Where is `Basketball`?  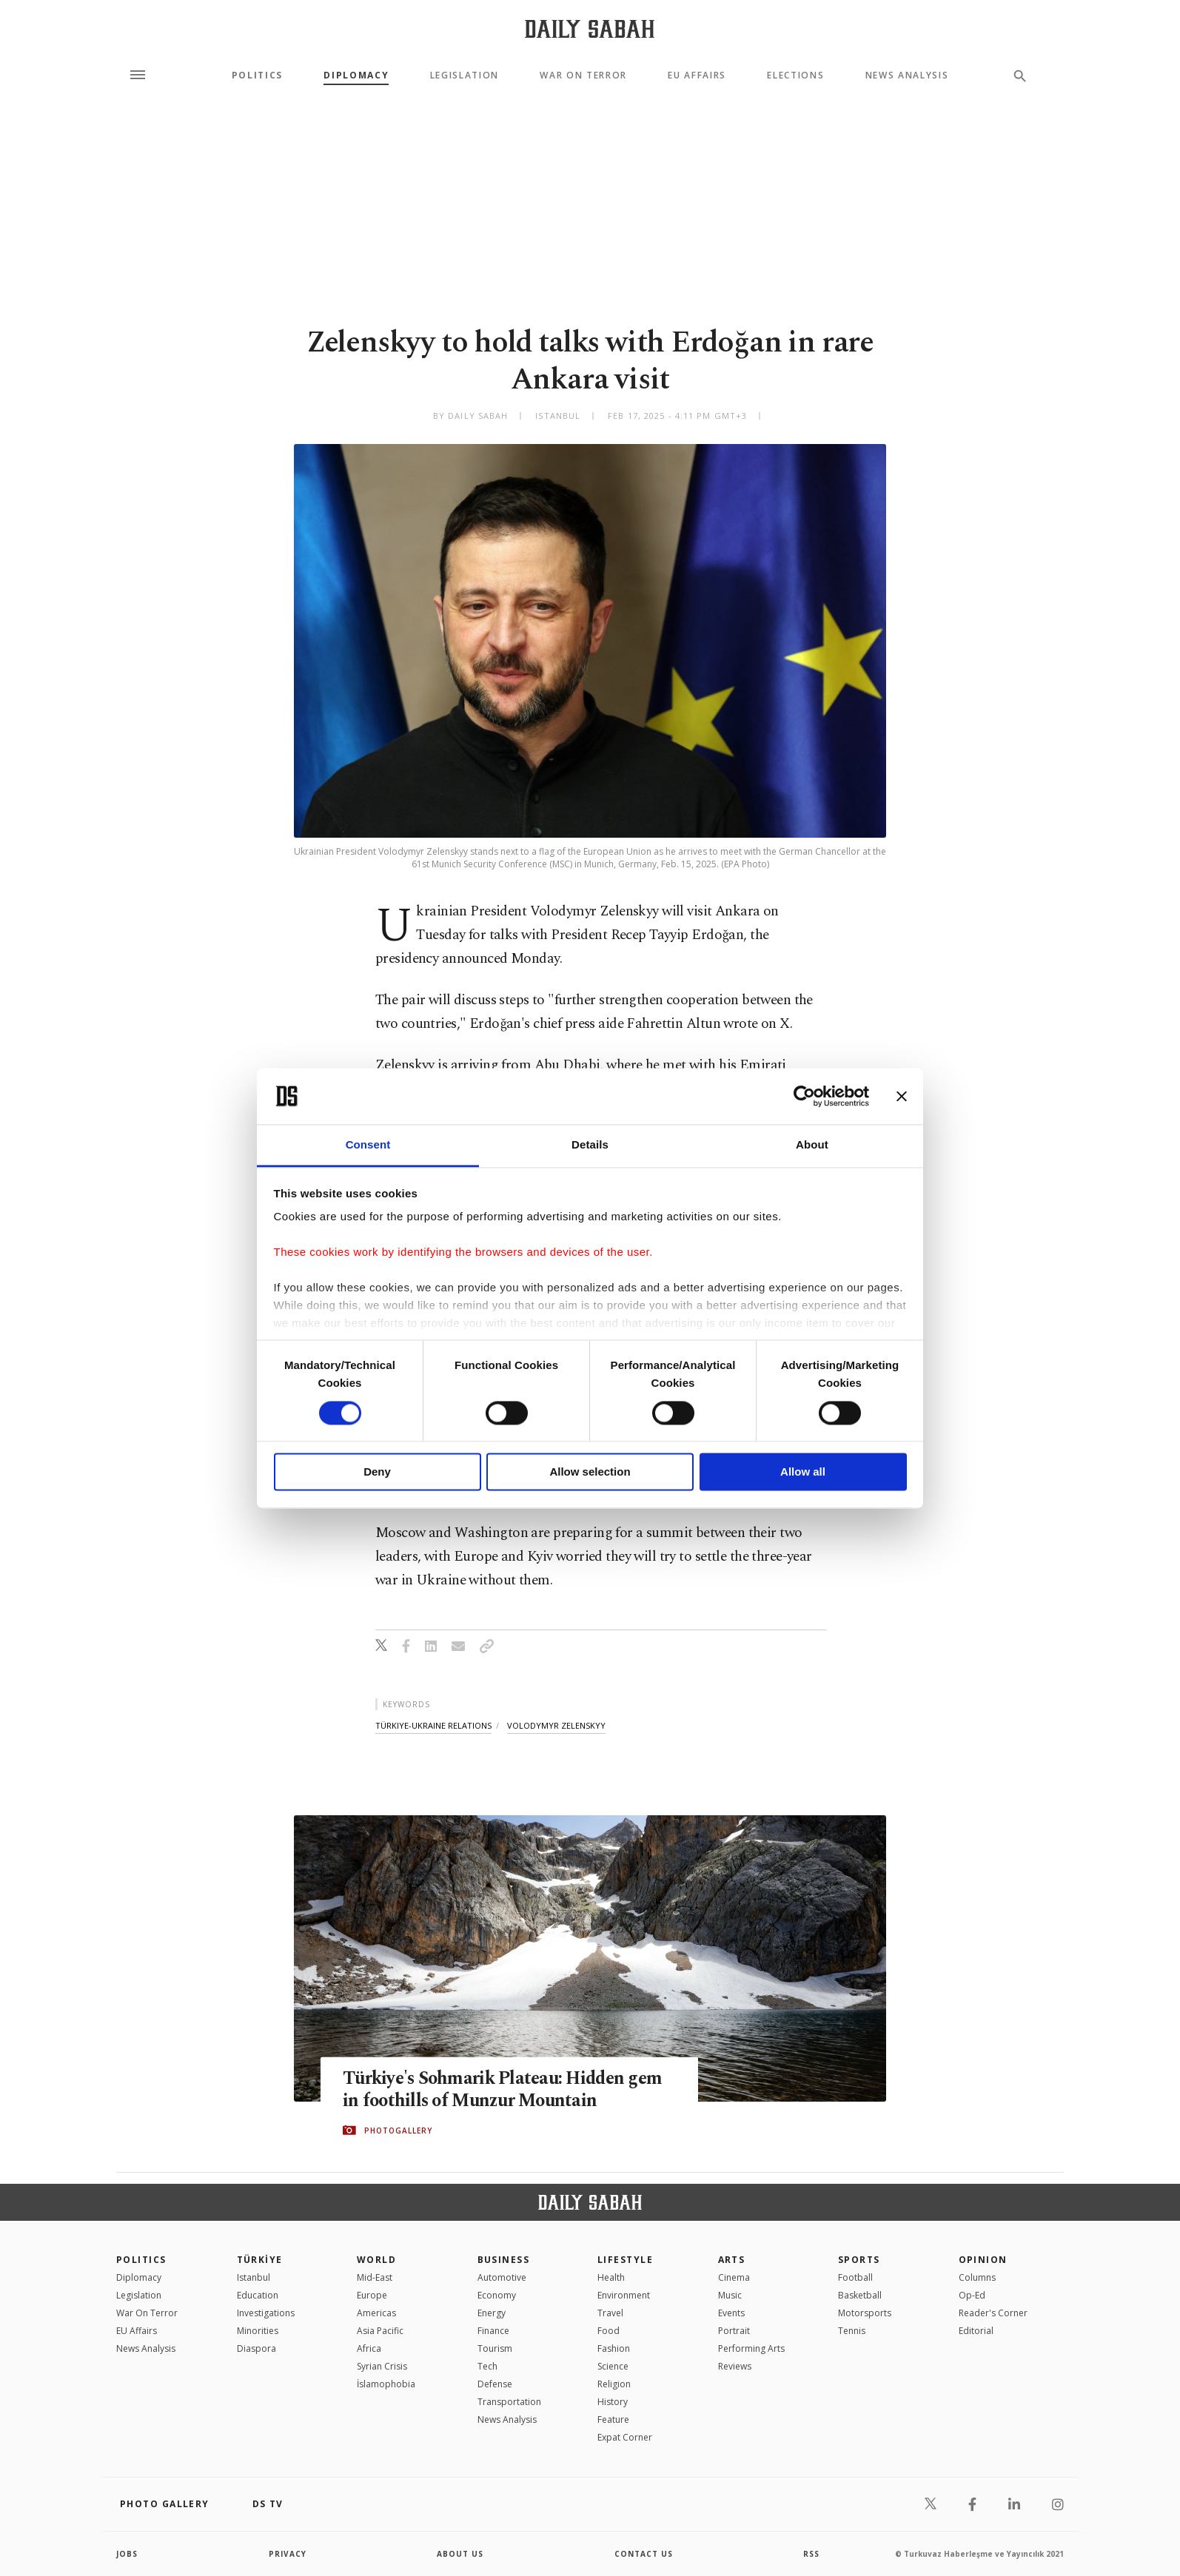 Basketball is located at coordinates (860, 2295).